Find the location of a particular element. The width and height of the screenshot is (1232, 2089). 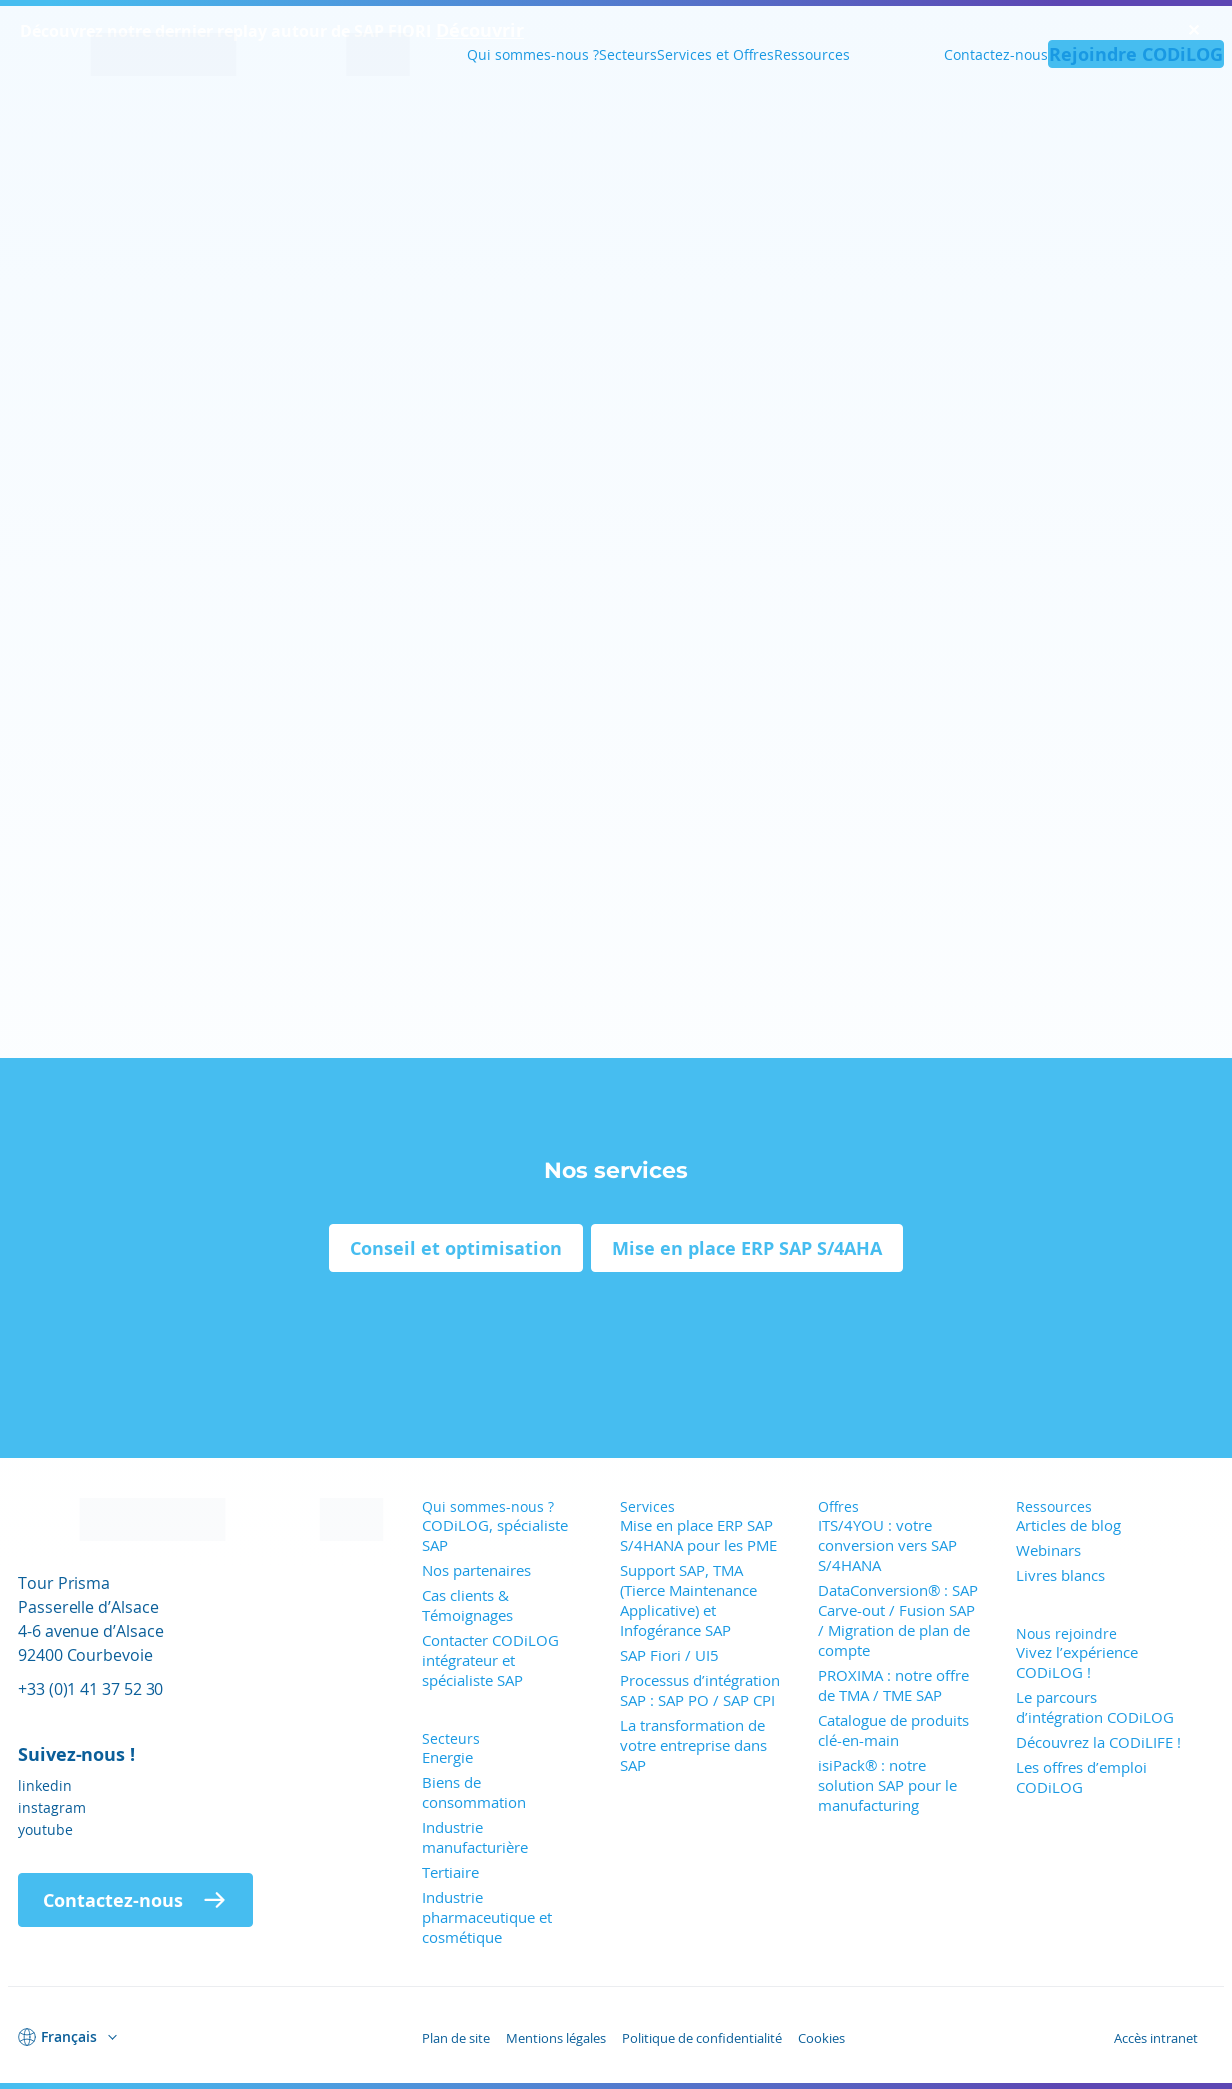

Secteurs is located at coordinates (628, 54).